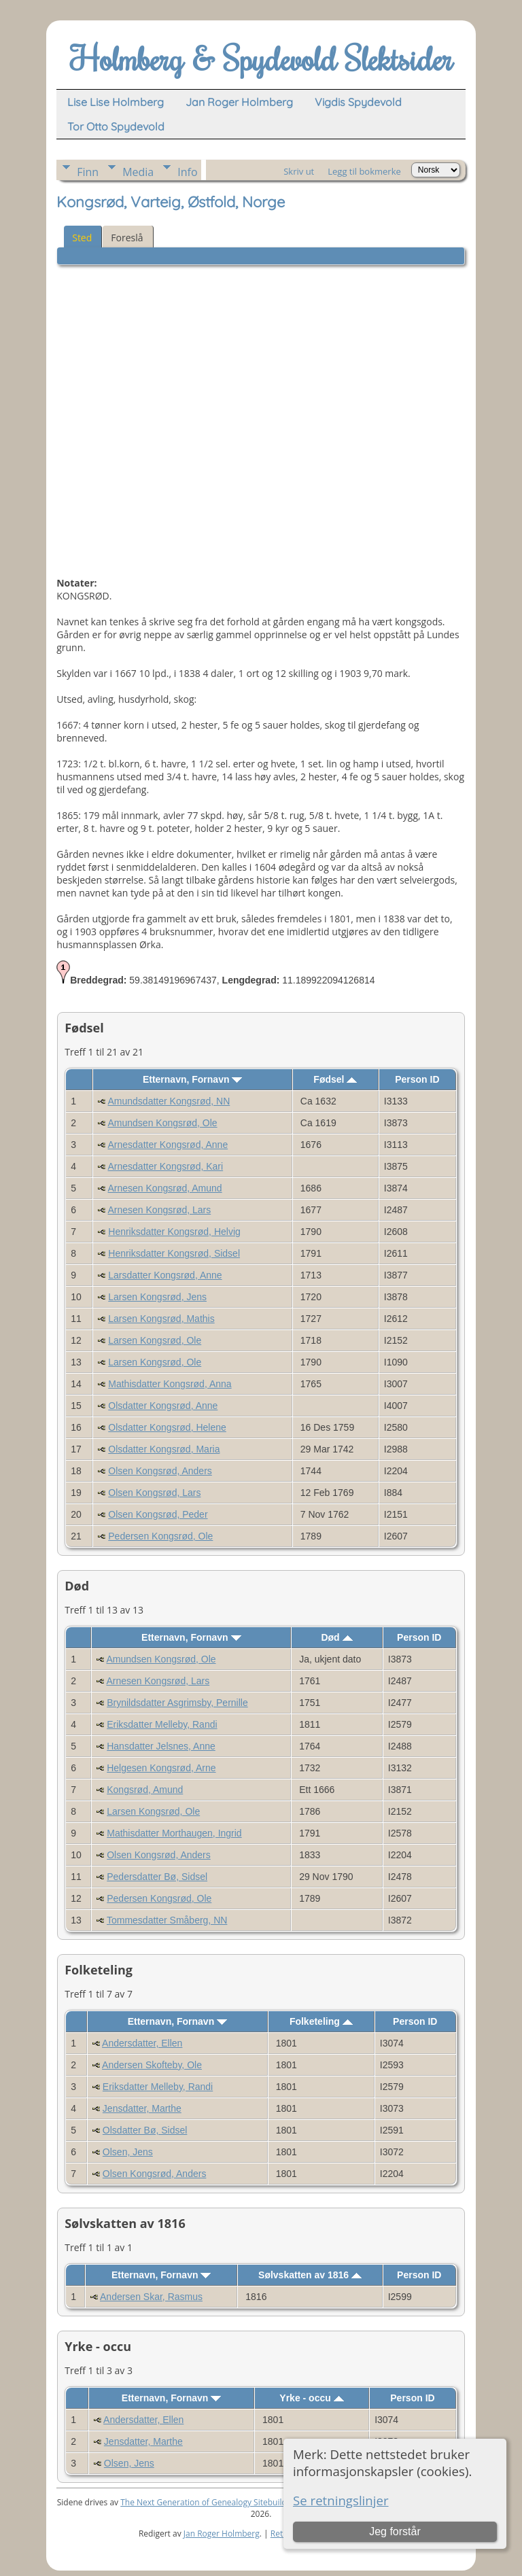 The image size is (522, 2576). What do you see at coordinates (154, 1492) in the screenshot?
I see `Olsen Kongsrød, Lars` at bounding box center [154, 1492].